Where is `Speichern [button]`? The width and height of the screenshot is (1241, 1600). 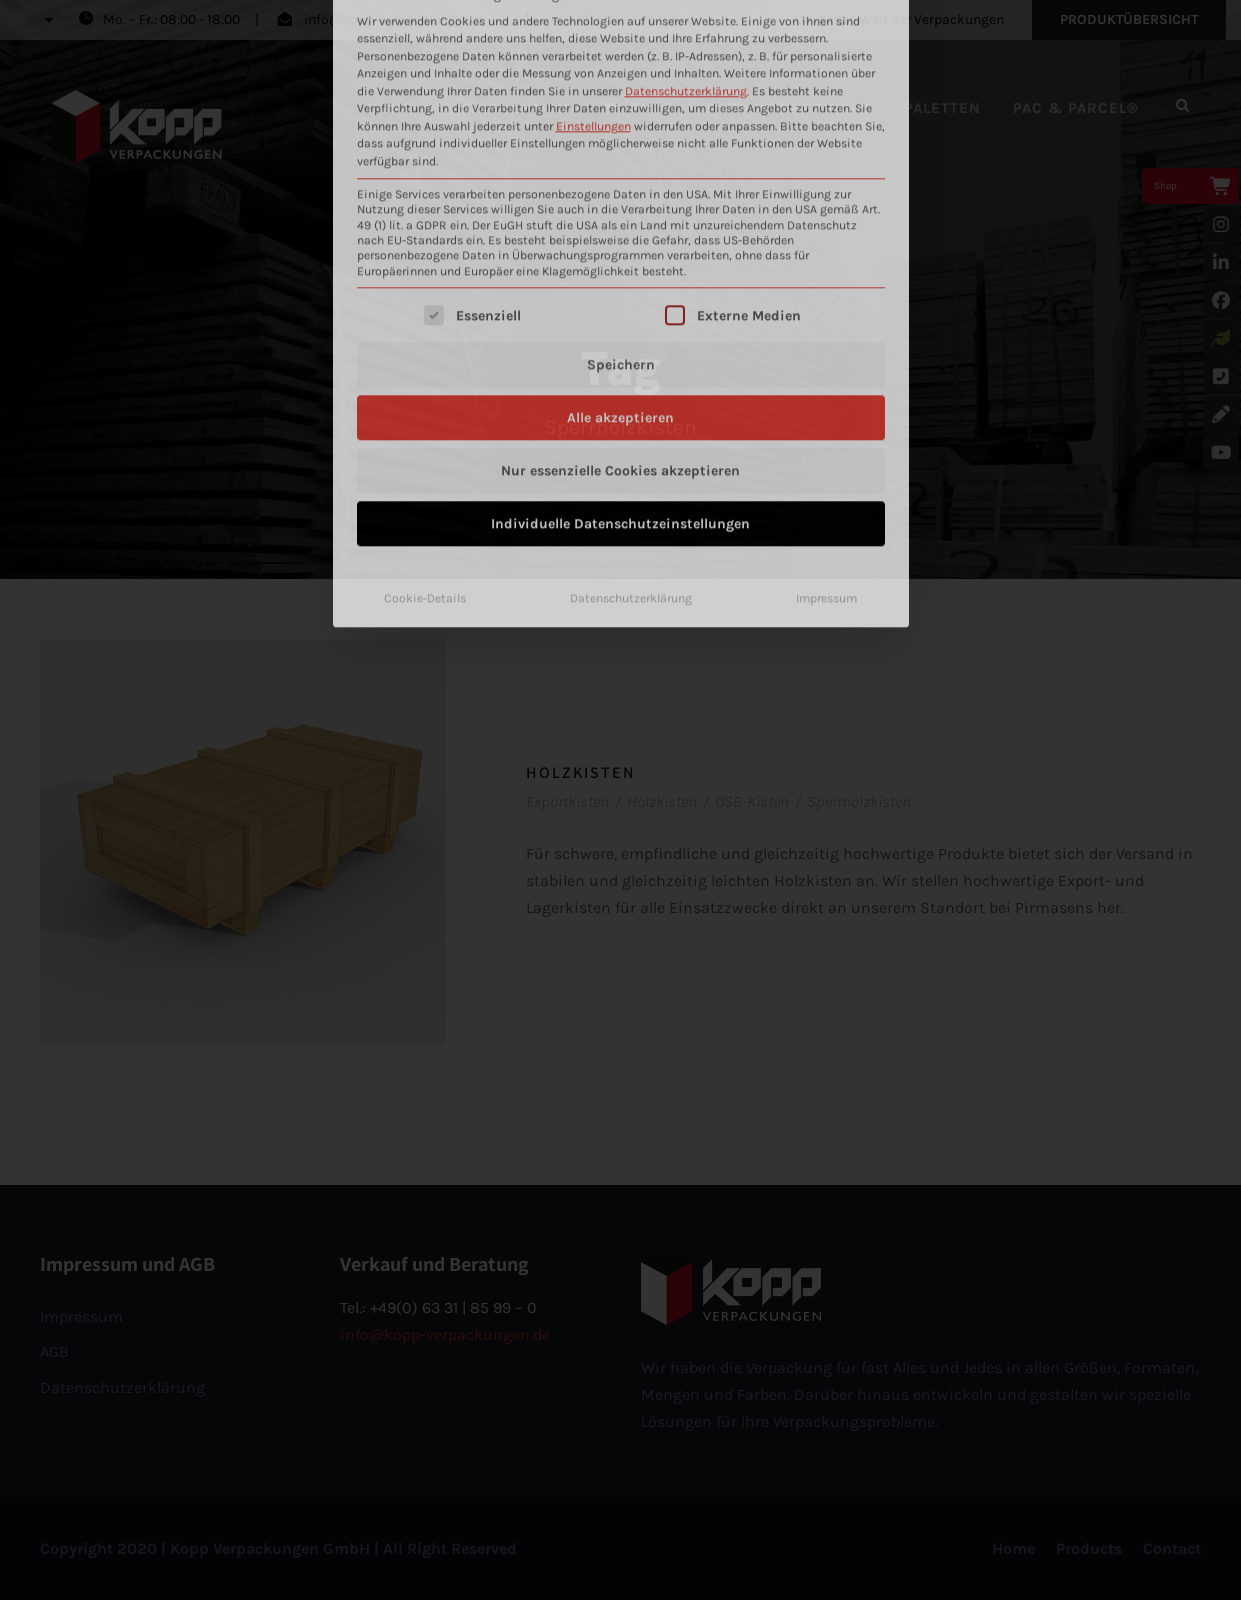
Speichern [button] is located at coordinates (621, 135).